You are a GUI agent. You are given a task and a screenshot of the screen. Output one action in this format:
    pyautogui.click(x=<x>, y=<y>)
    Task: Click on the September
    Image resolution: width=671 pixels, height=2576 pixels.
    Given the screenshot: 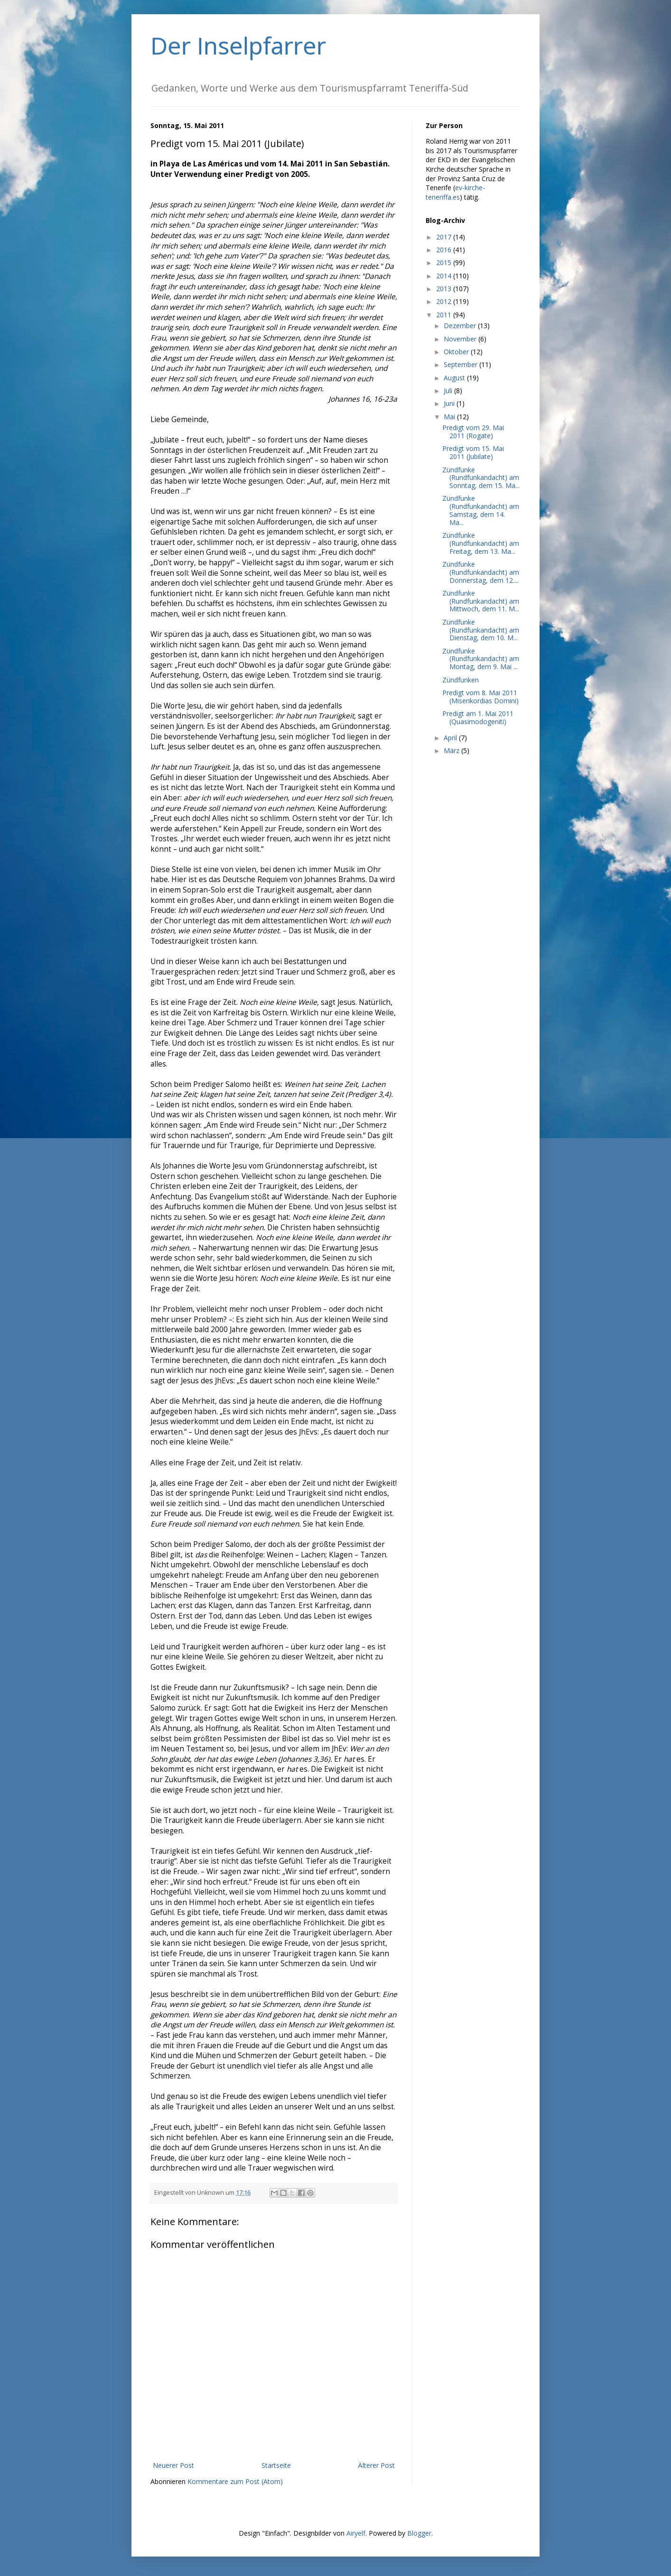 What is the action you would take?
    pyautogui.click(x=461, y=364)
    